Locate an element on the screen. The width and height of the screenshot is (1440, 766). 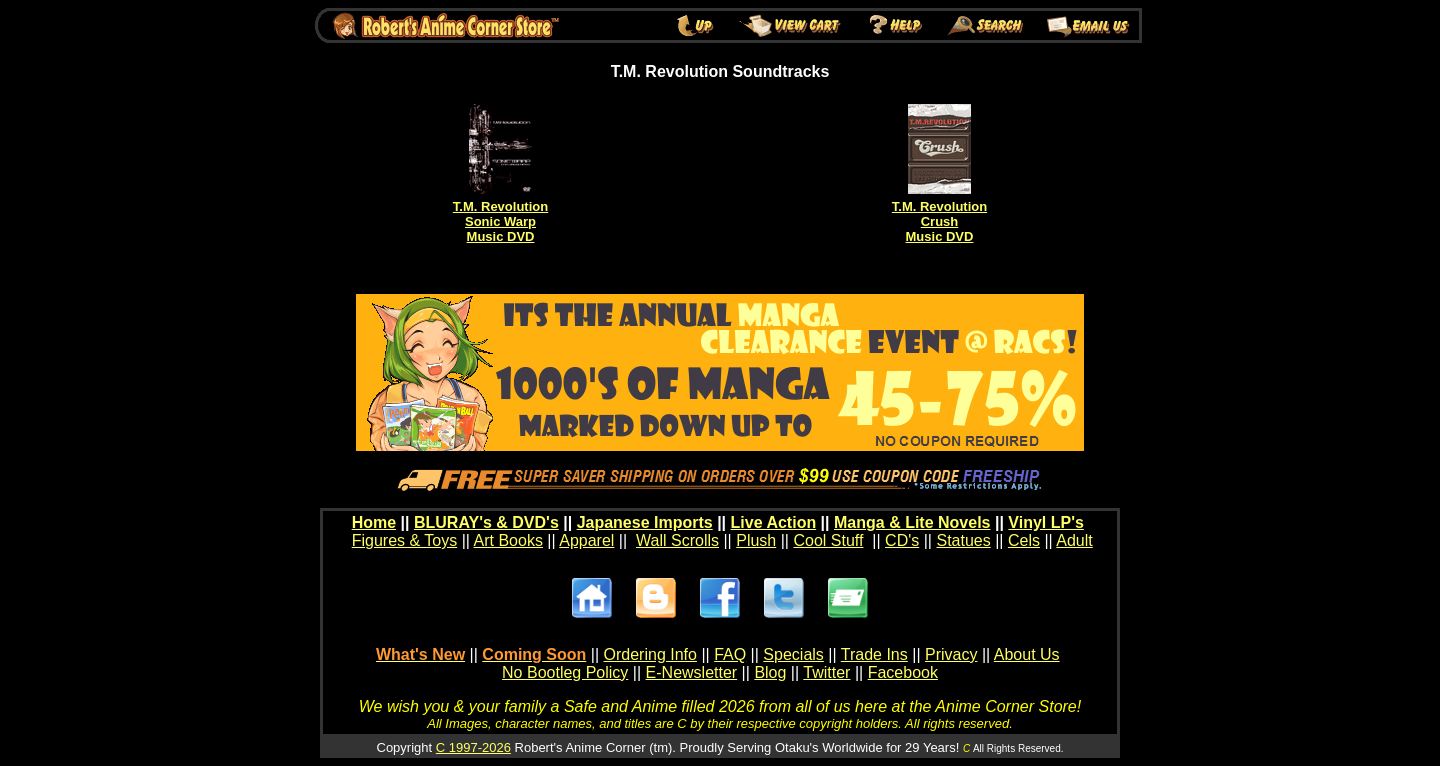
BLURAY's & DVD's is located at coordinates (486, 522).